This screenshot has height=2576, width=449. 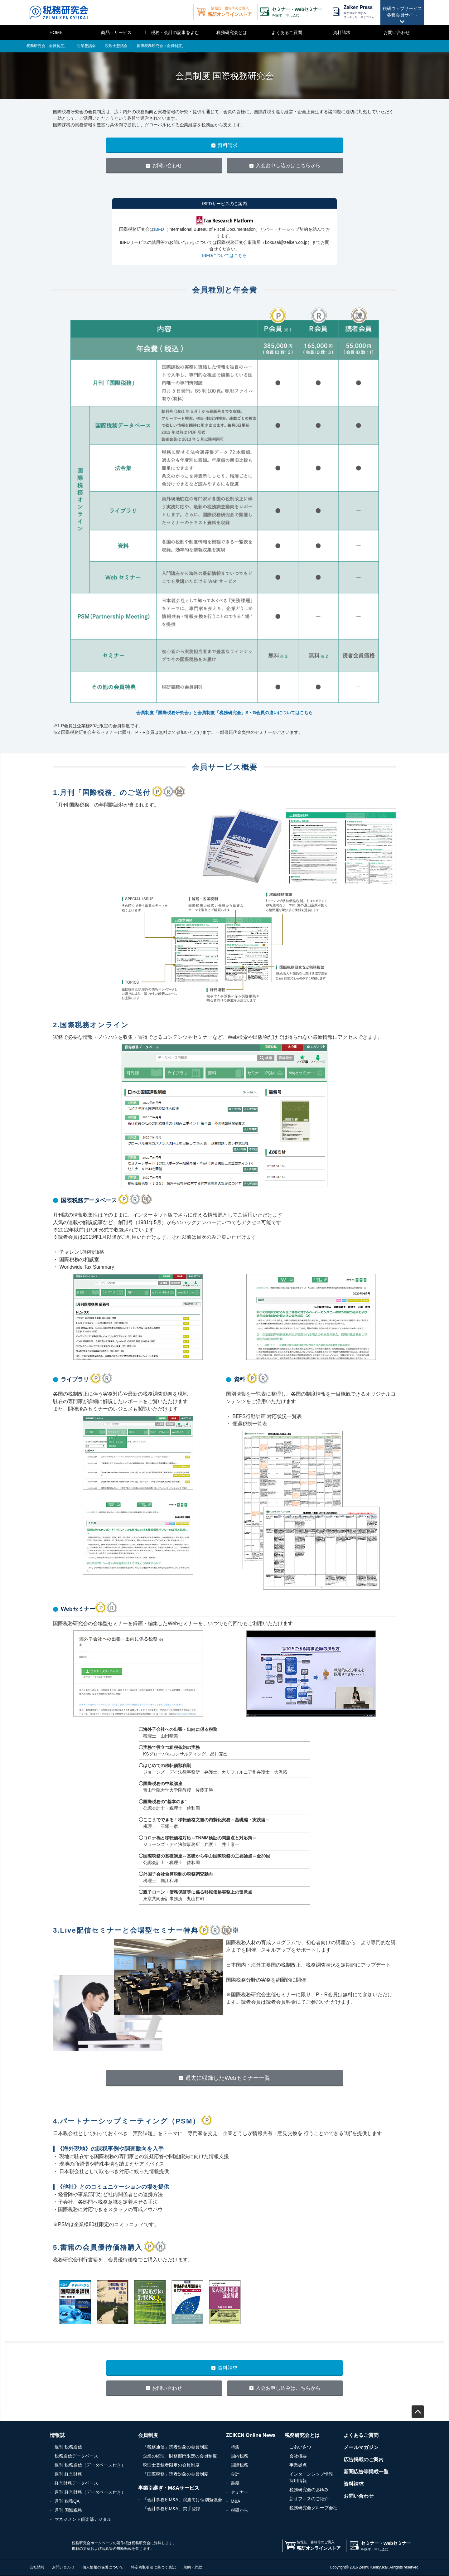 What do you see at coordinates (37, 2567) in the screenshot?
I see `会社情報` at bounding box center [37, 2567].